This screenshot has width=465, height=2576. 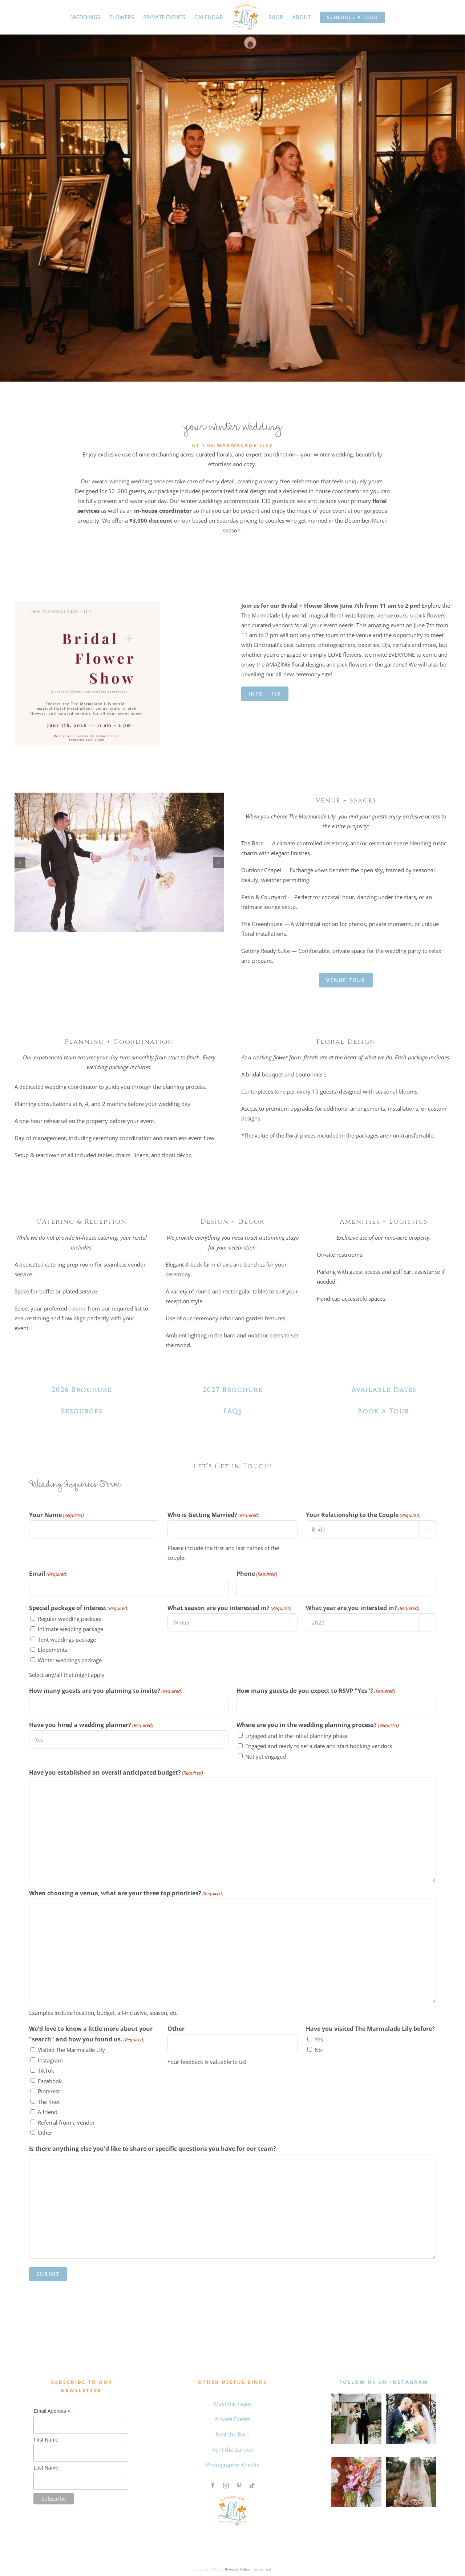 What do you see at coordinates (51, 2411) in the screenshot?
I see `Email Address` at bounding box center [51, 2411].